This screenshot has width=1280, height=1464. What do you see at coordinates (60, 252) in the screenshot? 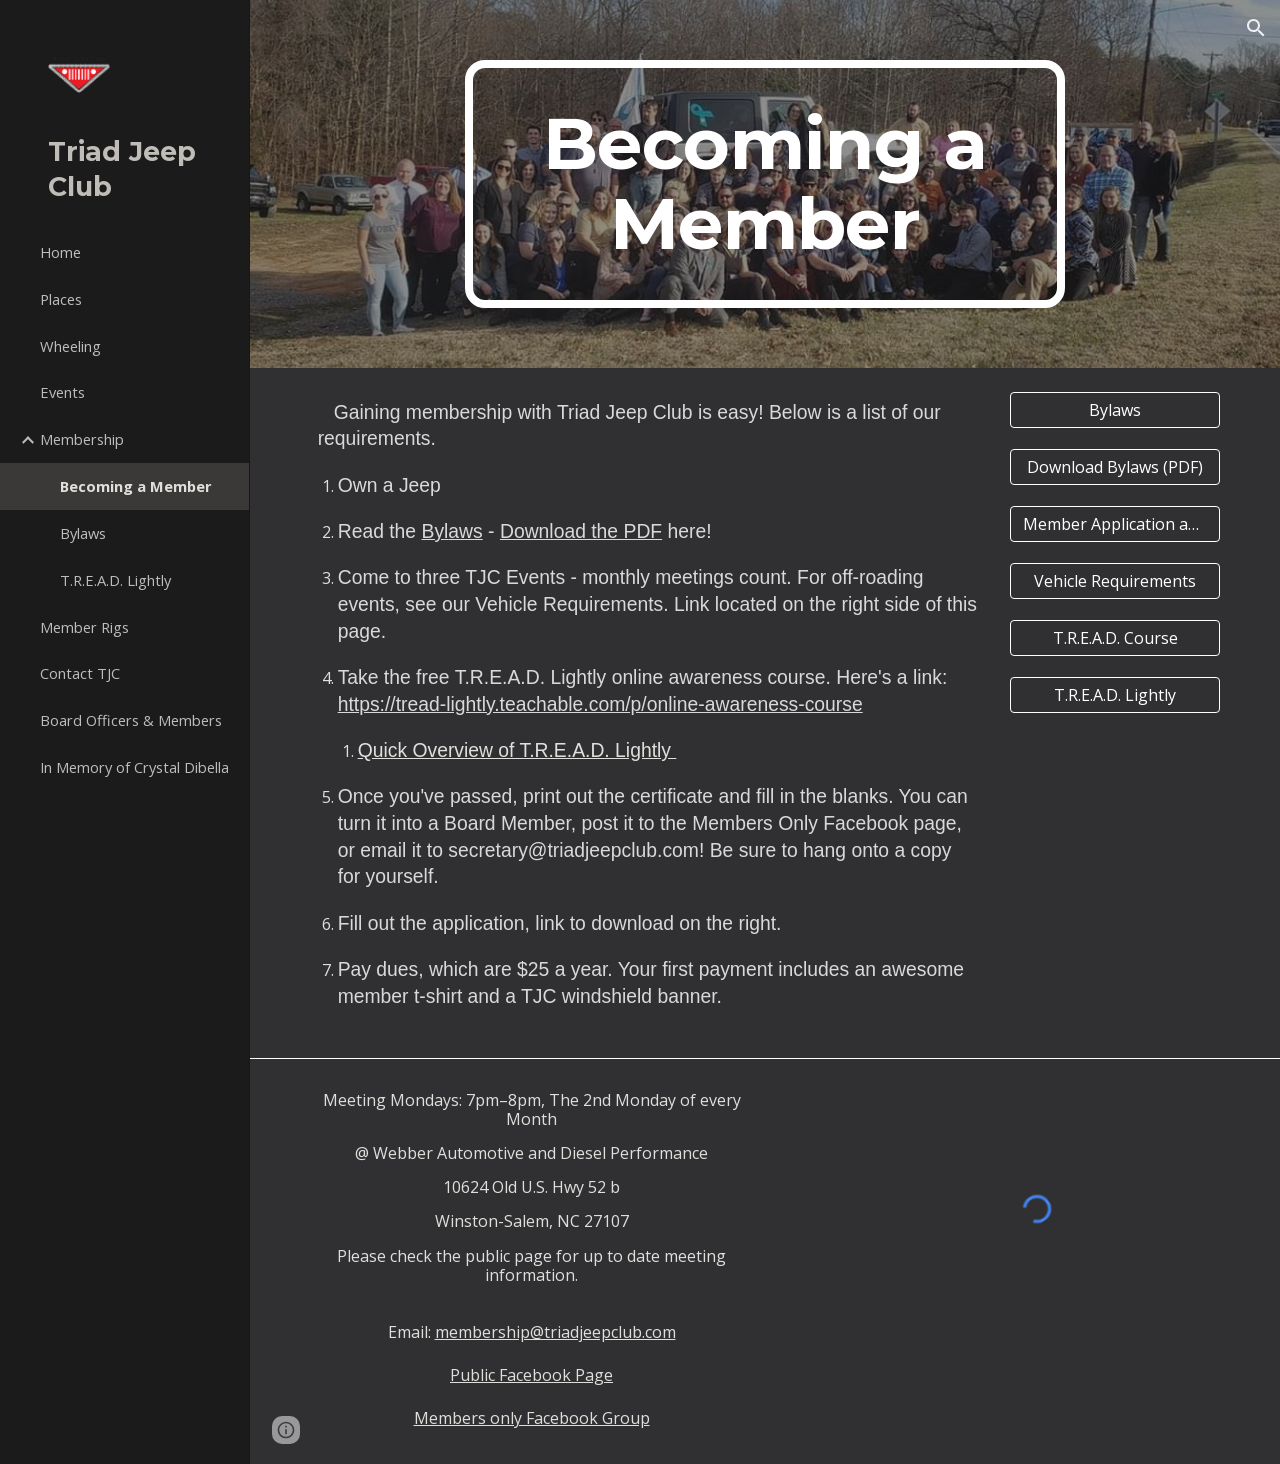
I see `Home [link]` at bounding box center [60, 252].